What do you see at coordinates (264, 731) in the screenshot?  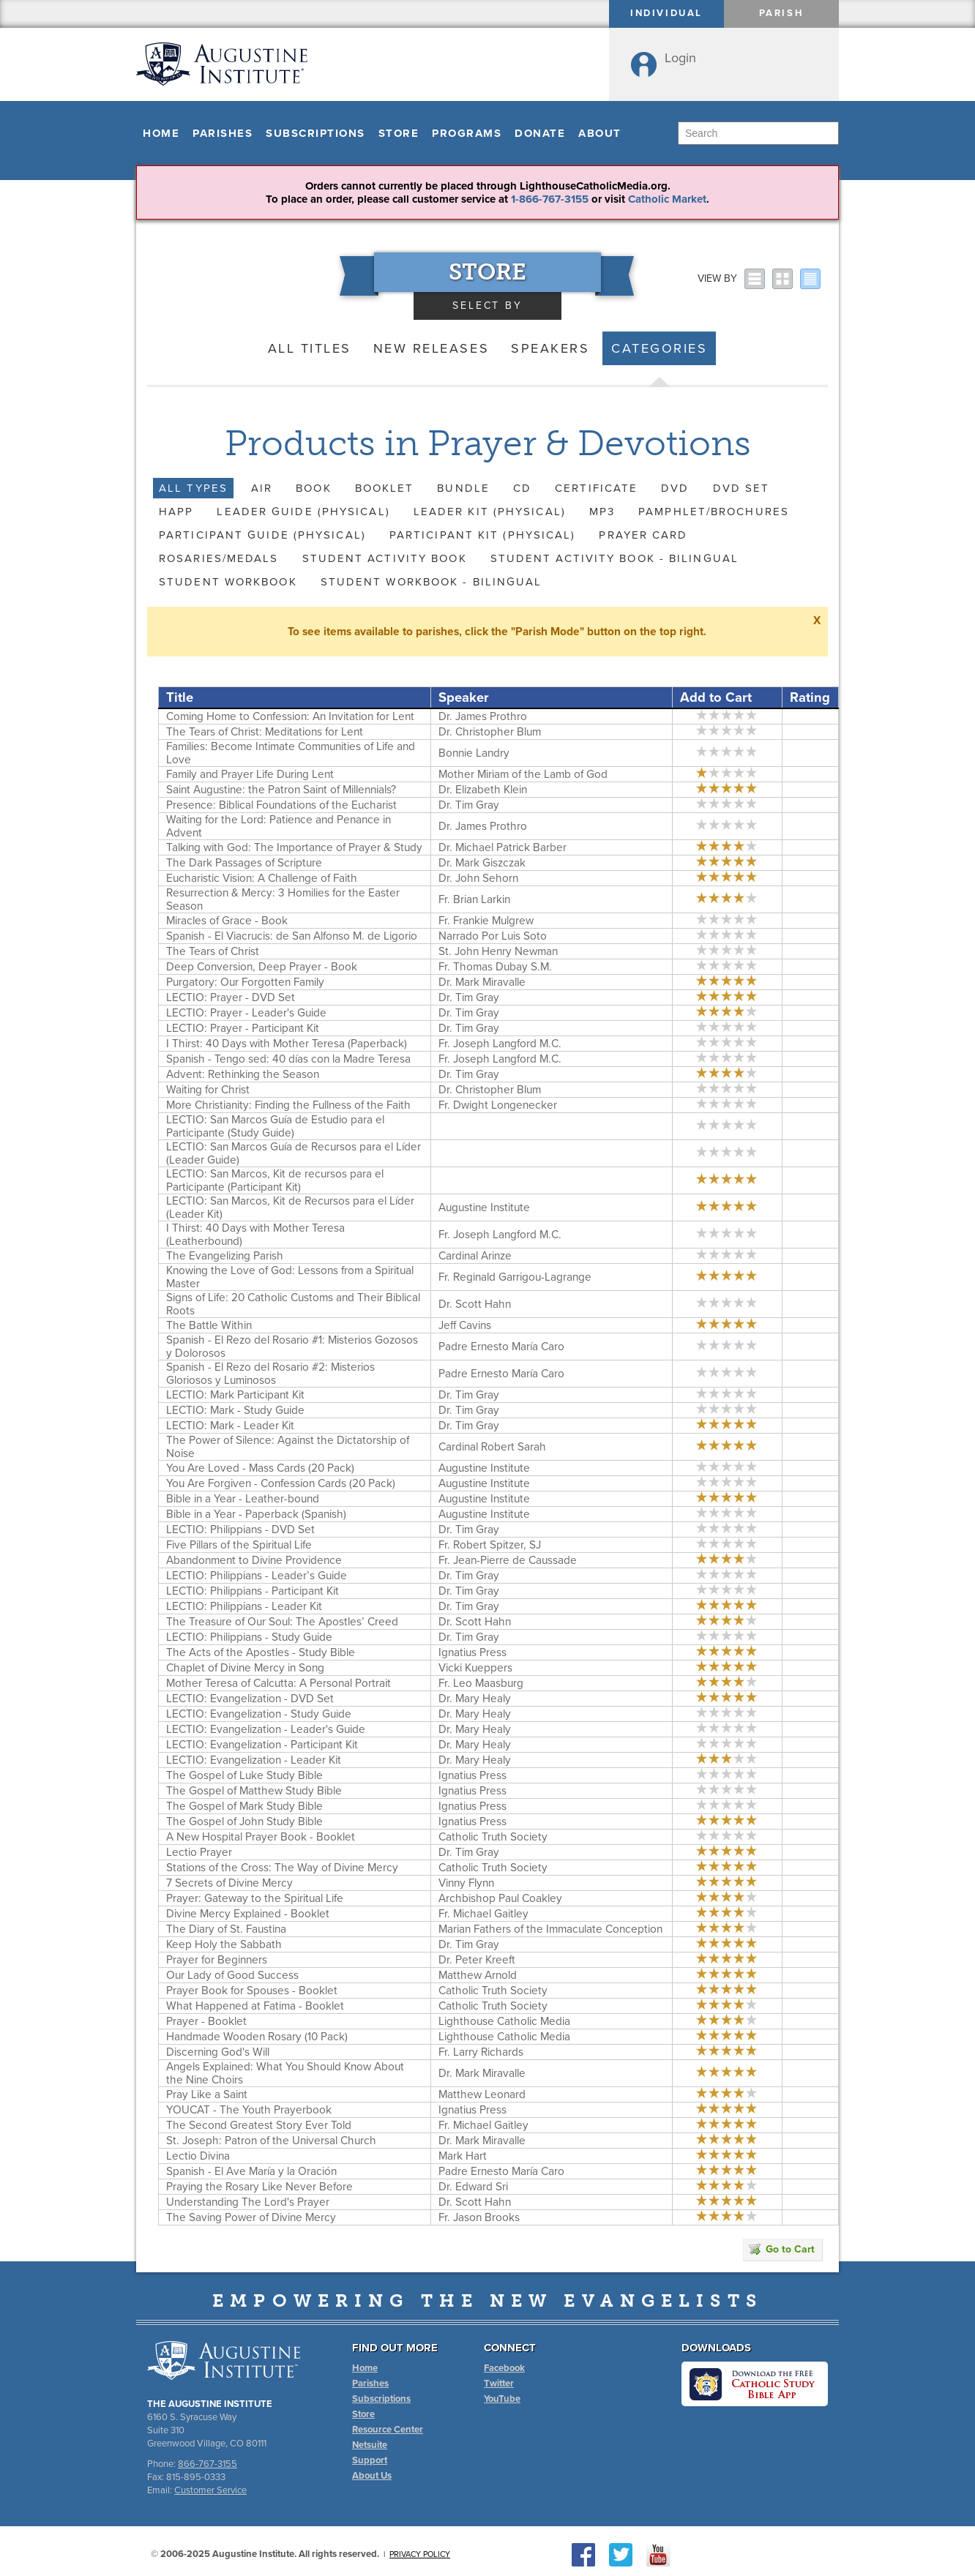 I see `The Tears of Christ: Meditations for Lent` at bounding box center [264, 731].